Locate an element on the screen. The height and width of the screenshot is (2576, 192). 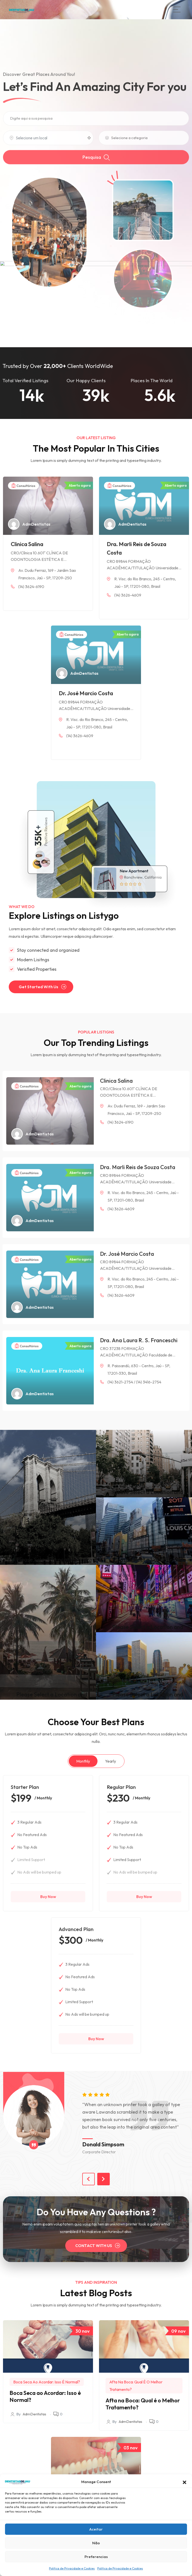
Politica de Privacidade e Cookies is located at coordinates (72, 2568).